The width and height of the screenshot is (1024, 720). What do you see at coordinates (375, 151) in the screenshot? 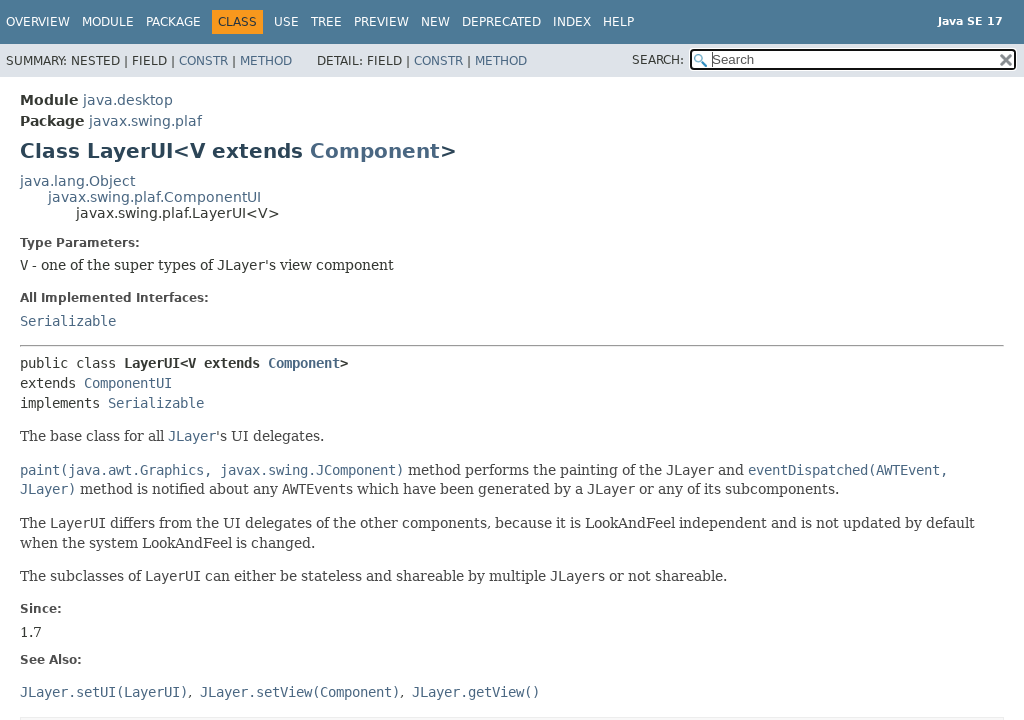
I see `Component` at bounding box center [375, 151].